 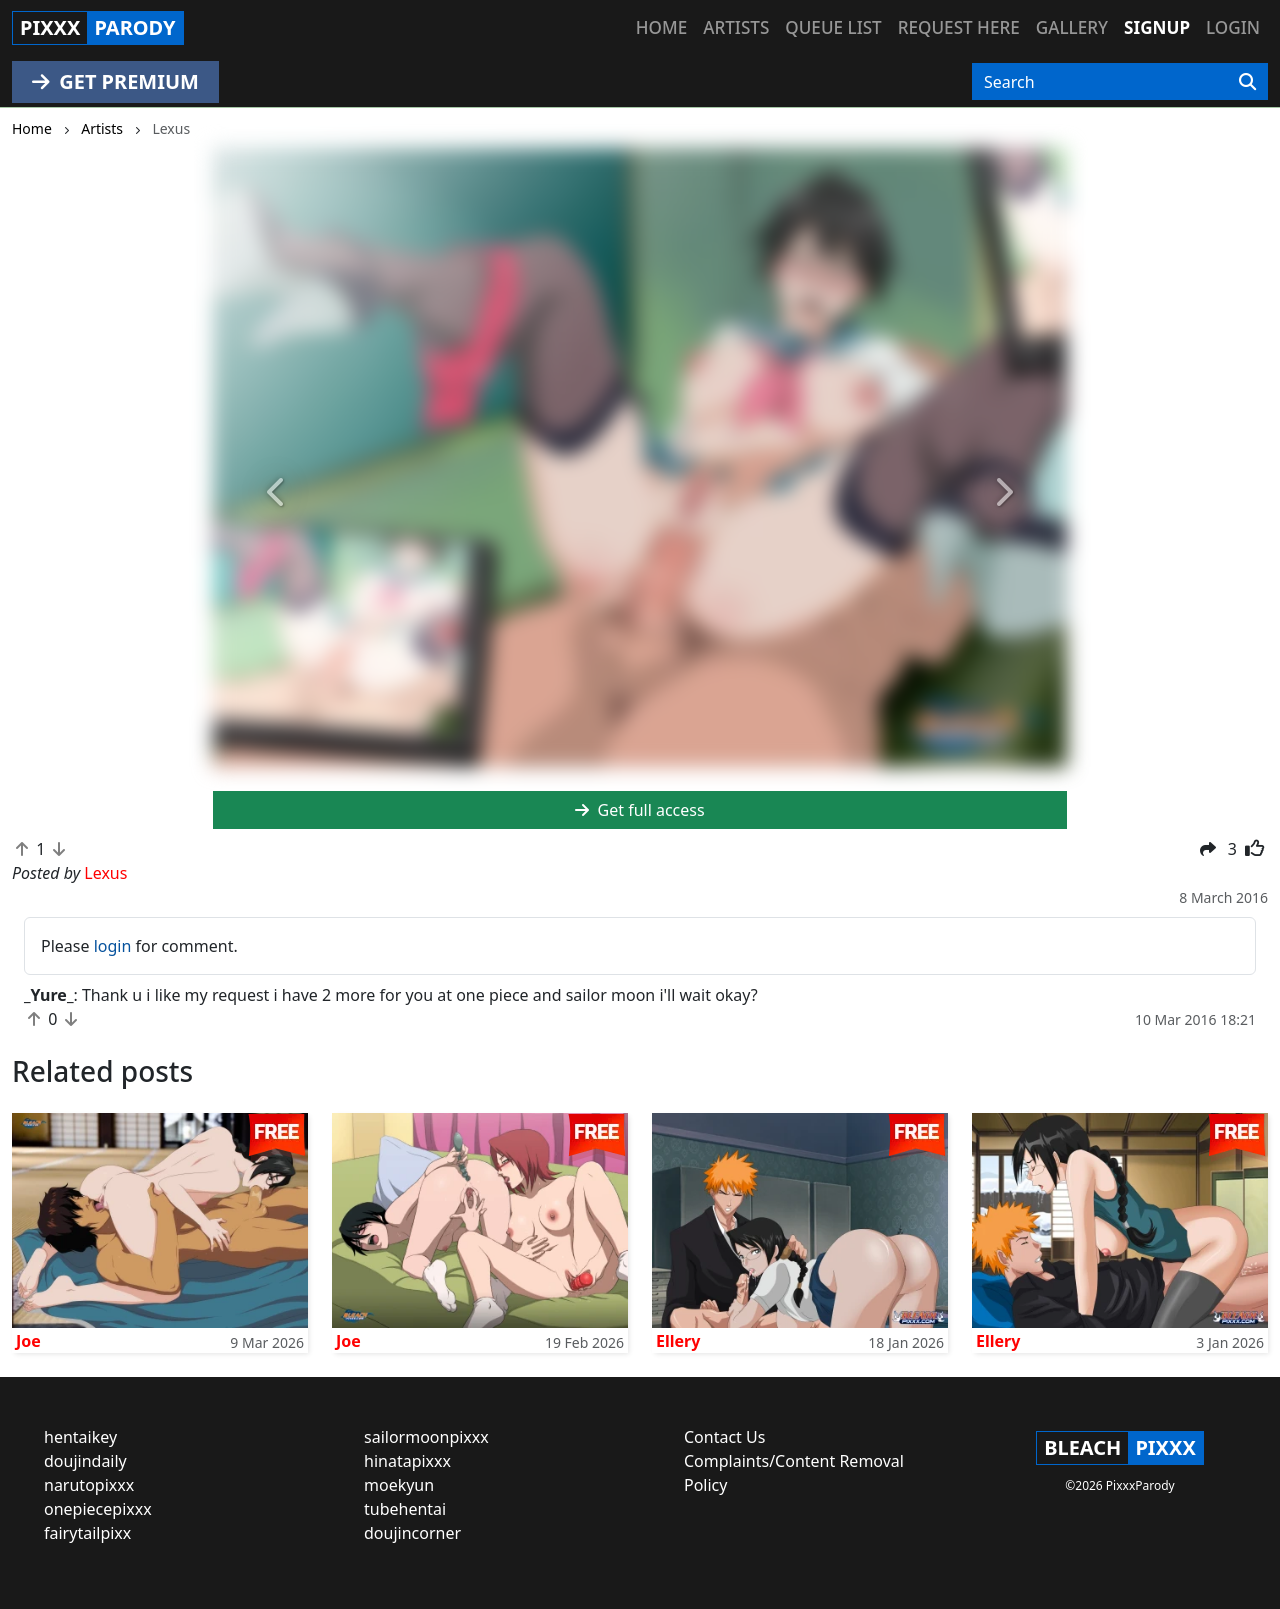 I want to click on Get full access, so click(x=639, y=810).